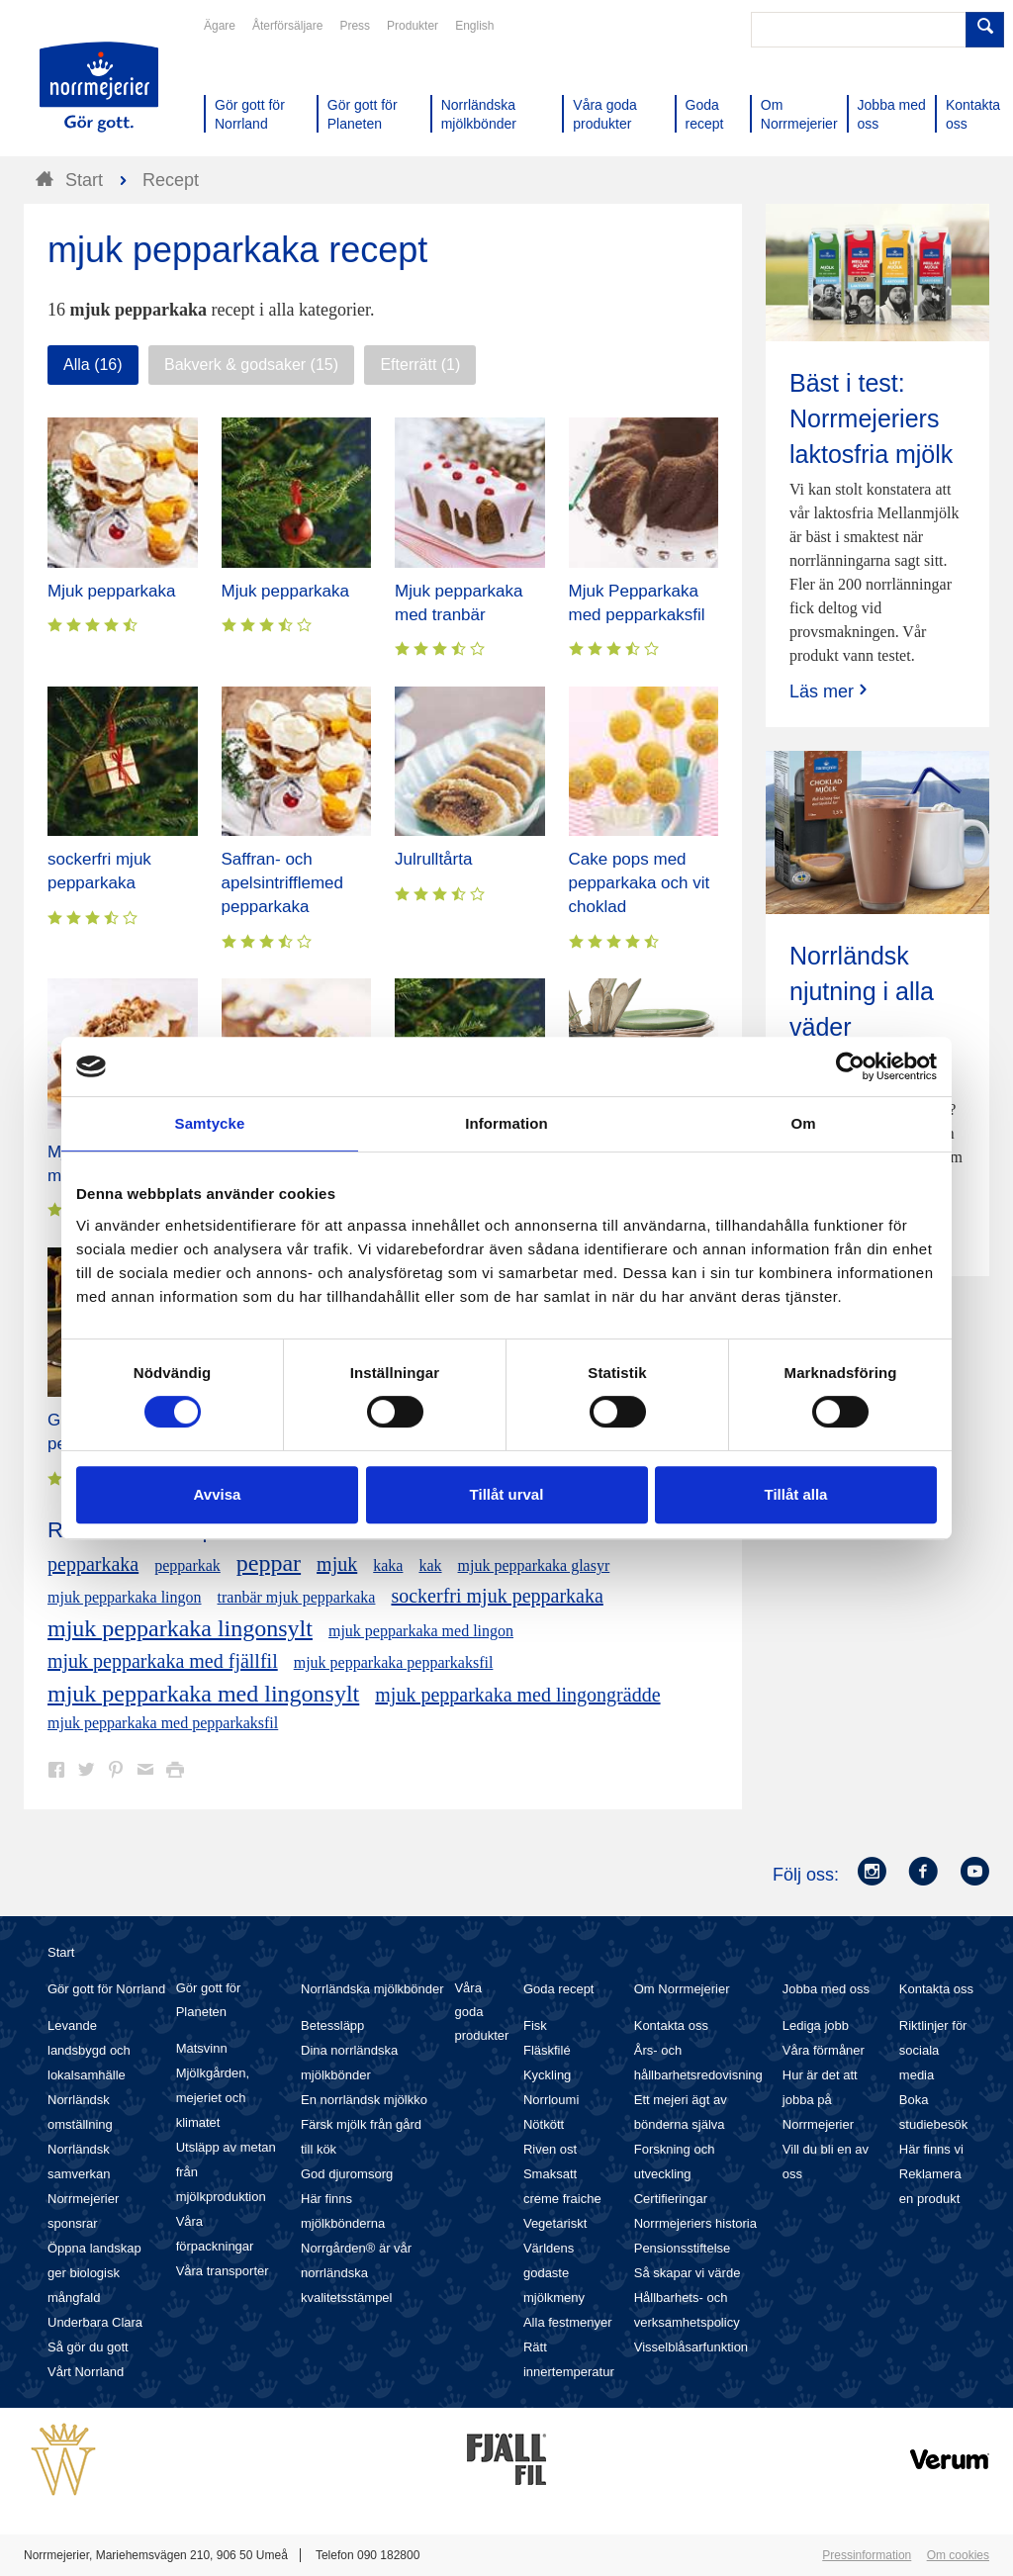  What do you see at coordinates (567, 2322) in the screenshot?
I see `Alla festmenyer` at bounding box center [567, 2322].